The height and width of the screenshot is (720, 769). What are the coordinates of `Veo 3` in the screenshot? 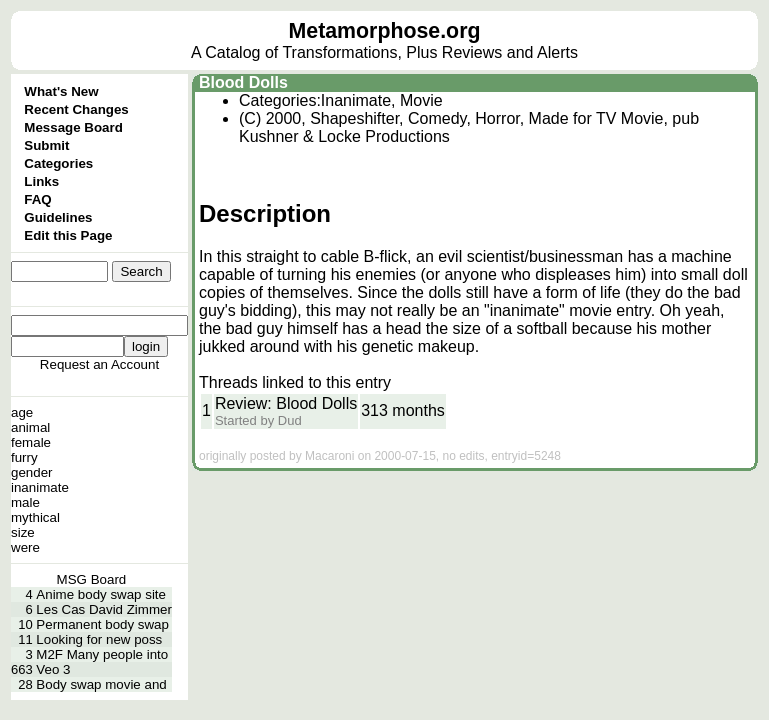 It's located at (53, 669).